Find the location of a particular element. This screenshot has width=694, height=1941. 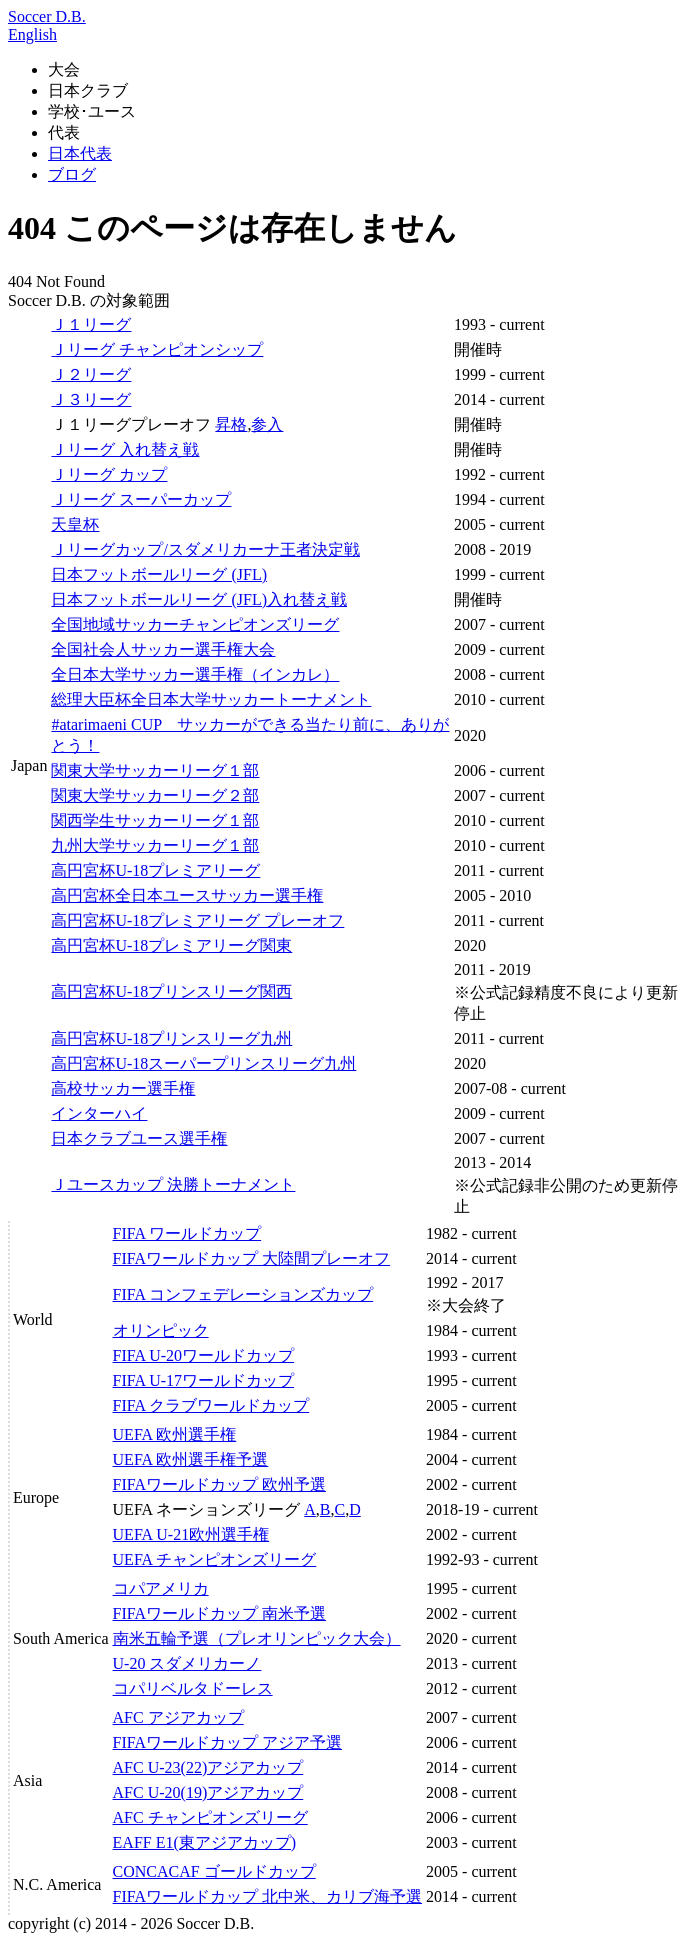

Ｊ２リーグ is located at coordinates (91, 374).